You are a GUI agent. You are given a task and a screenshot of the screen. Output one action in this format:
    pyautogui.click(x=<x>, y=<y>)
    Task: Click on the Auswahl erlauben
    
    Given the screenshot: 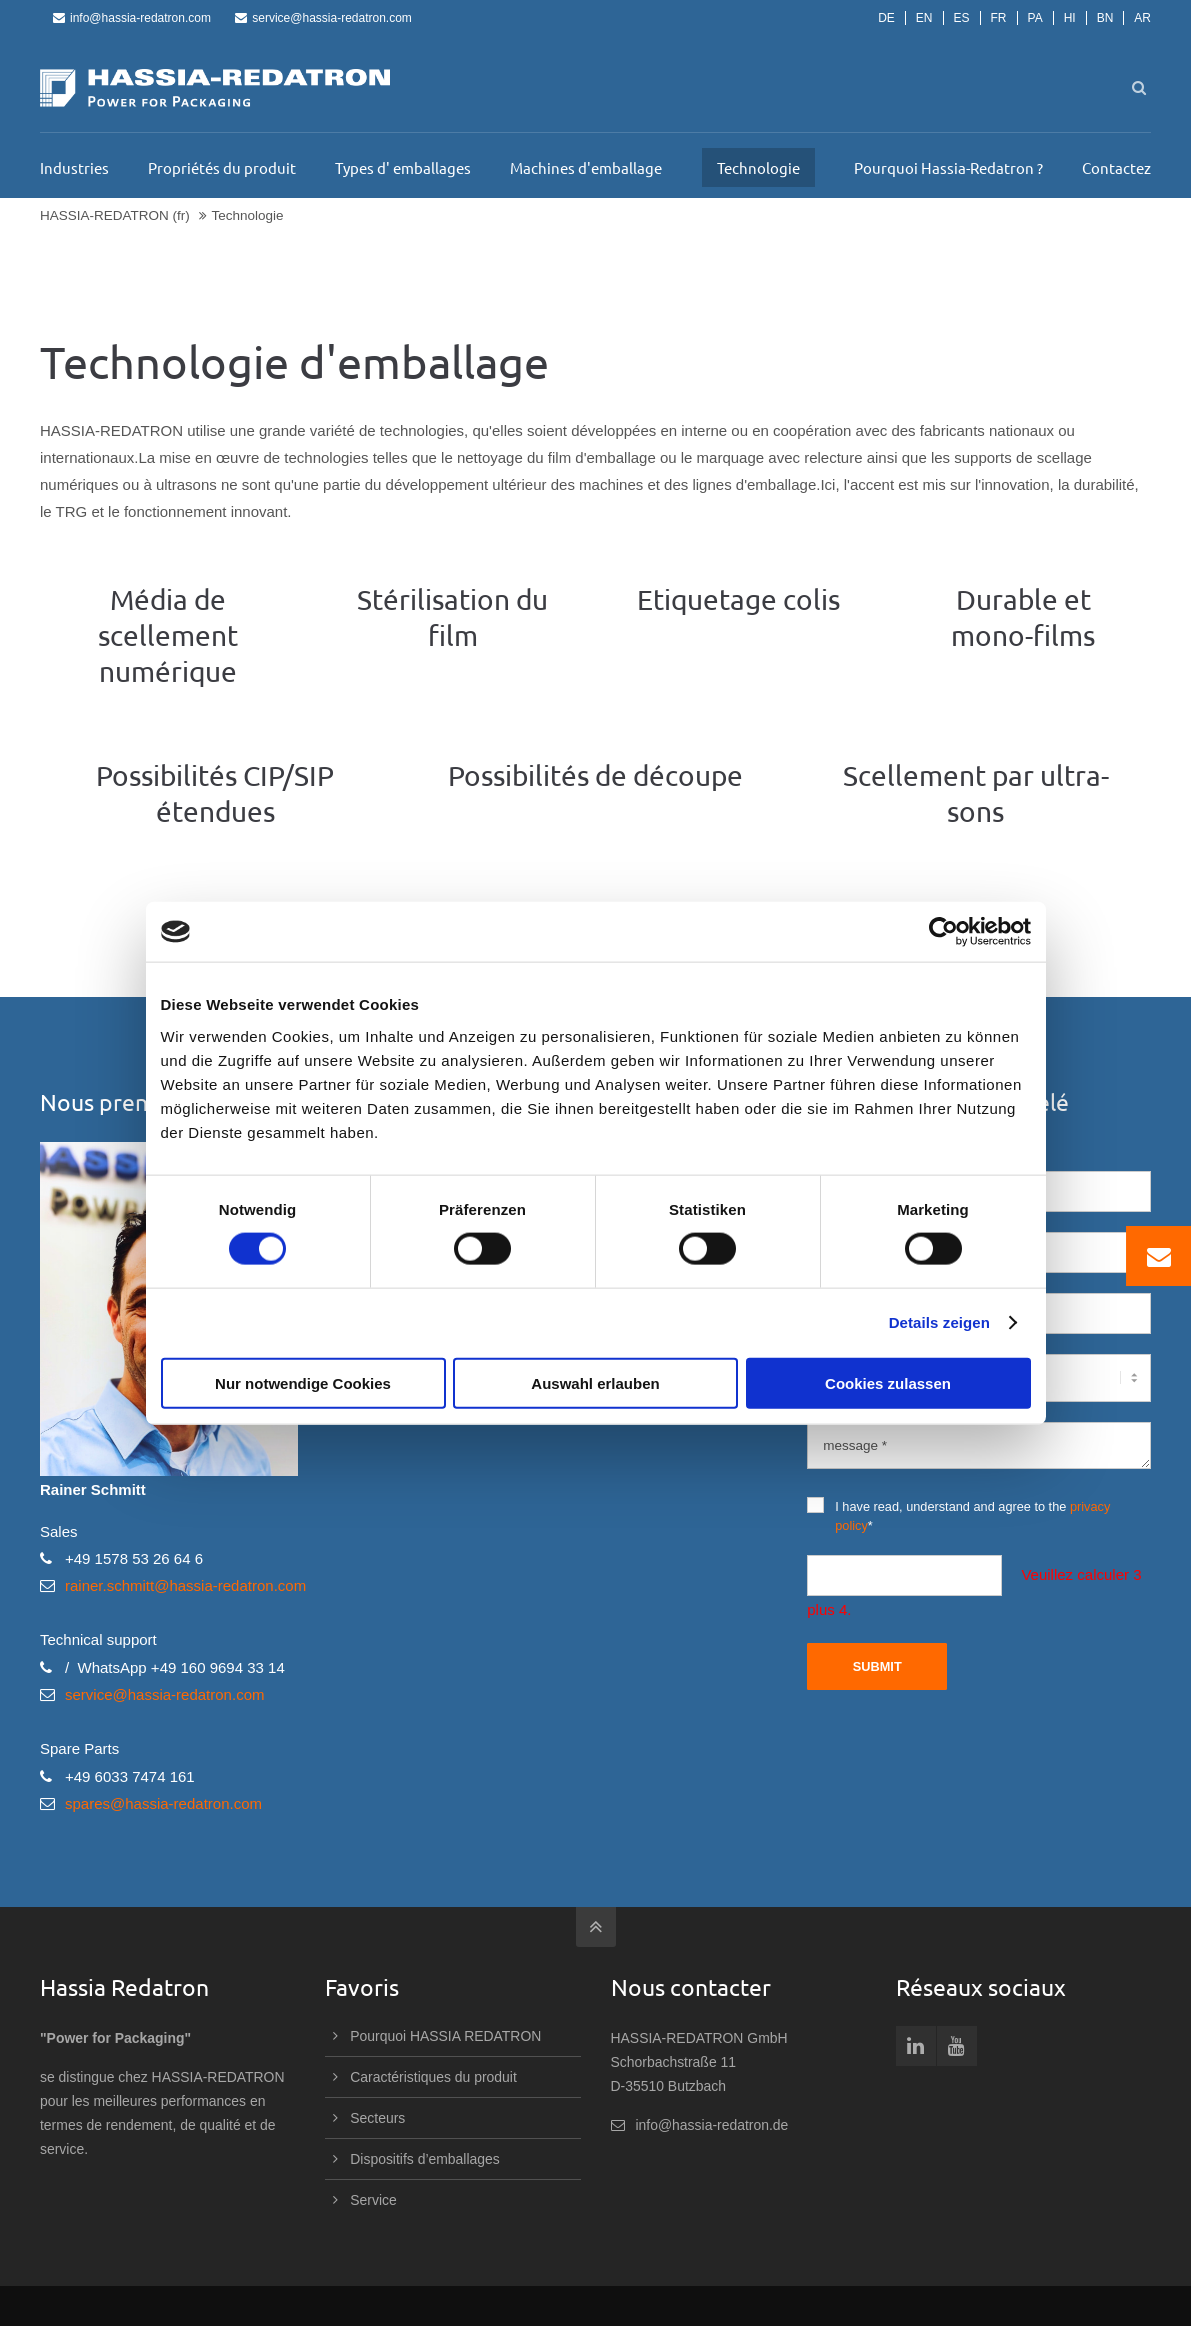 What is the action you would take?
    pyautogui.click(x=595, y=1382)
    